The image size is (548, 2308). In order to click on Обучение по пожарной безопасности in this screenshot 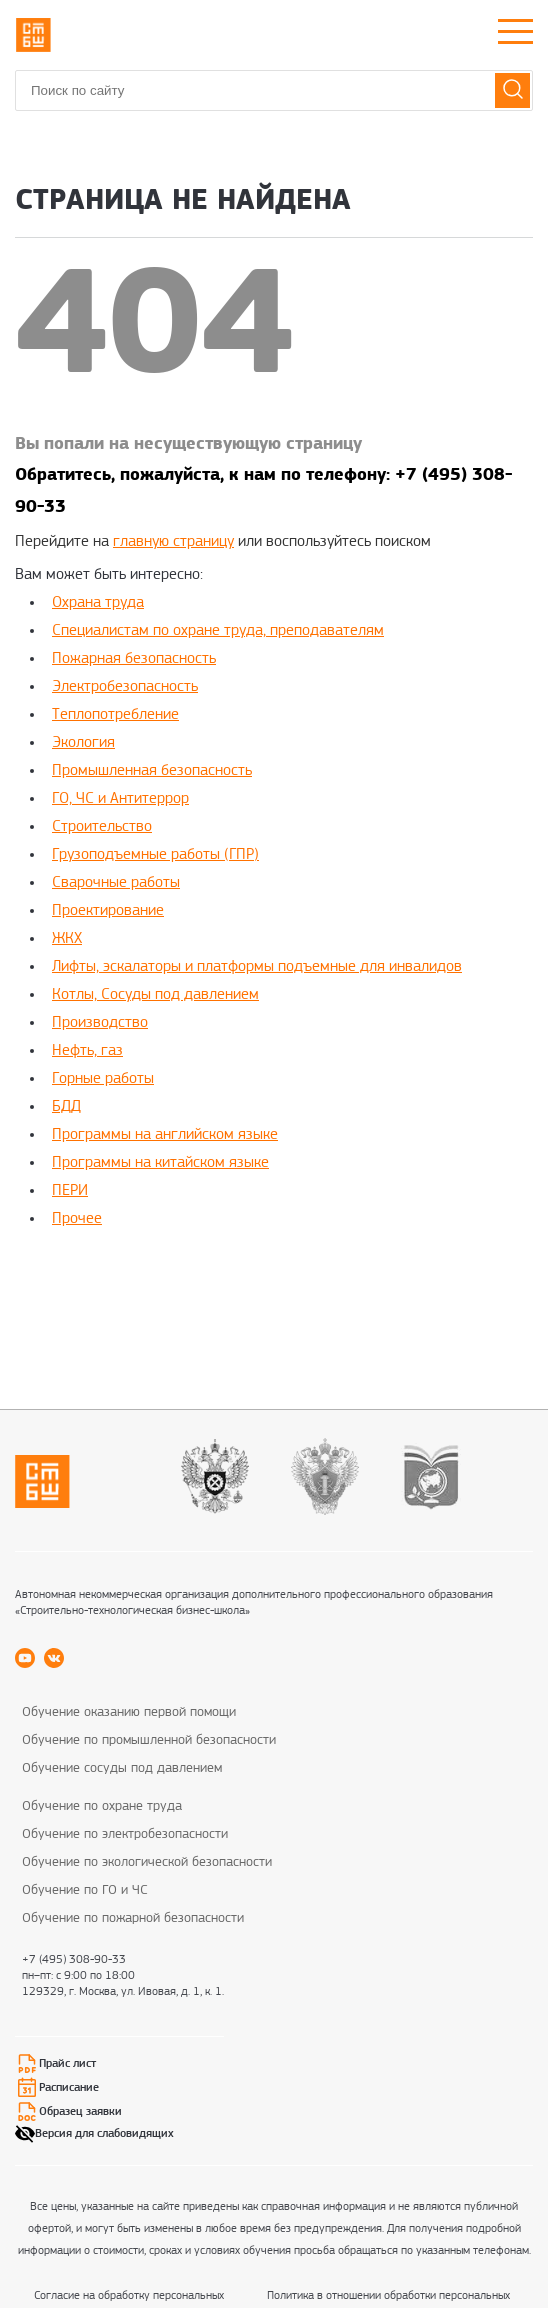, I will do `click(133, 1918)`.